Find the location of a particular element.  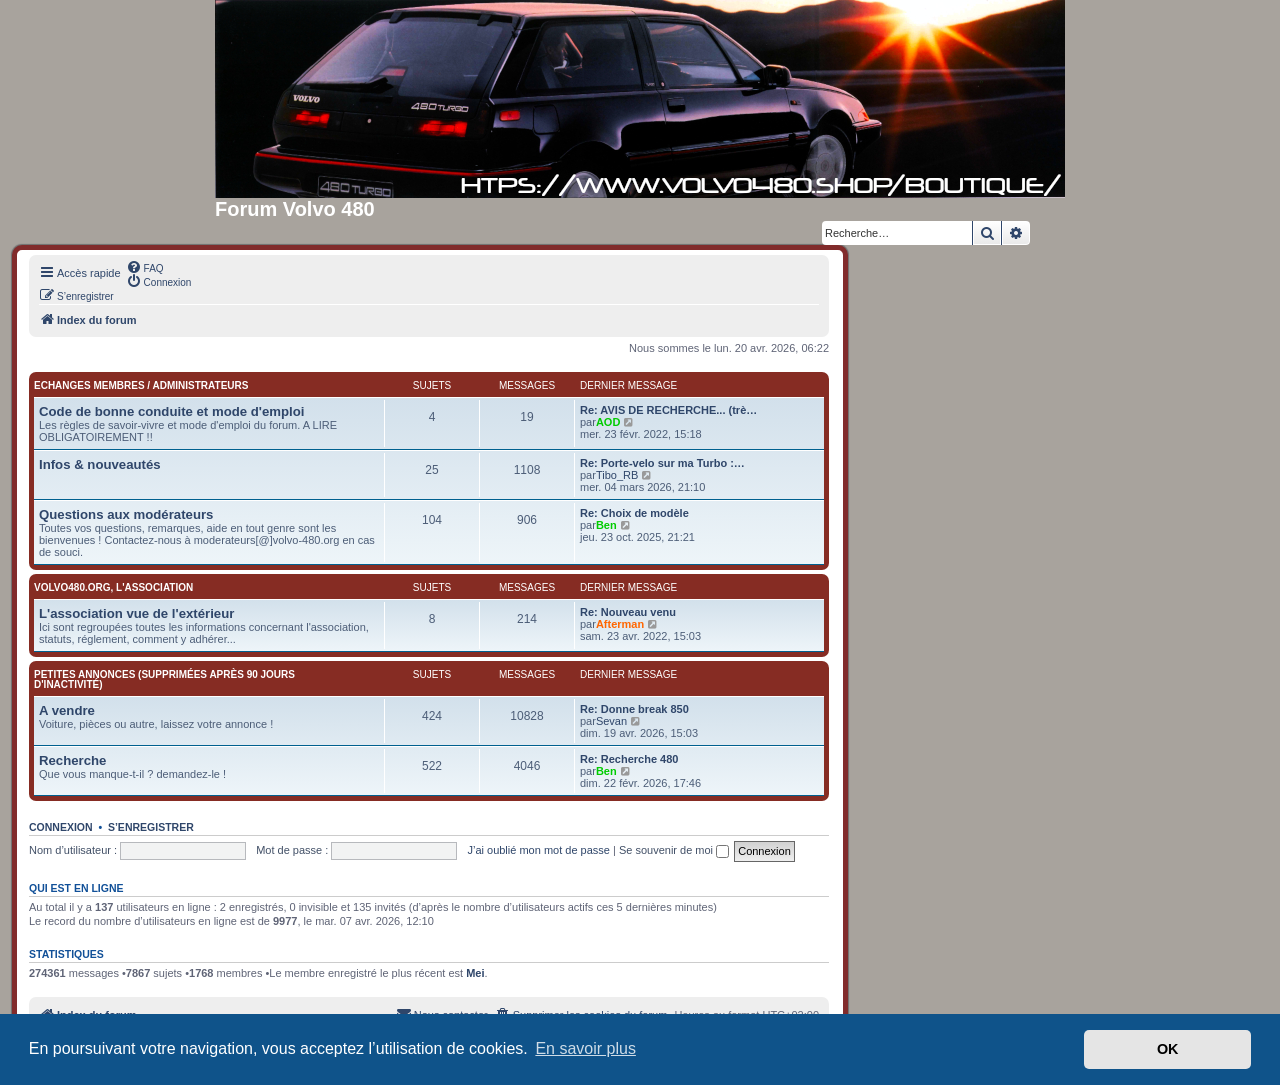

Afterman is located at coordinates (620, 624).